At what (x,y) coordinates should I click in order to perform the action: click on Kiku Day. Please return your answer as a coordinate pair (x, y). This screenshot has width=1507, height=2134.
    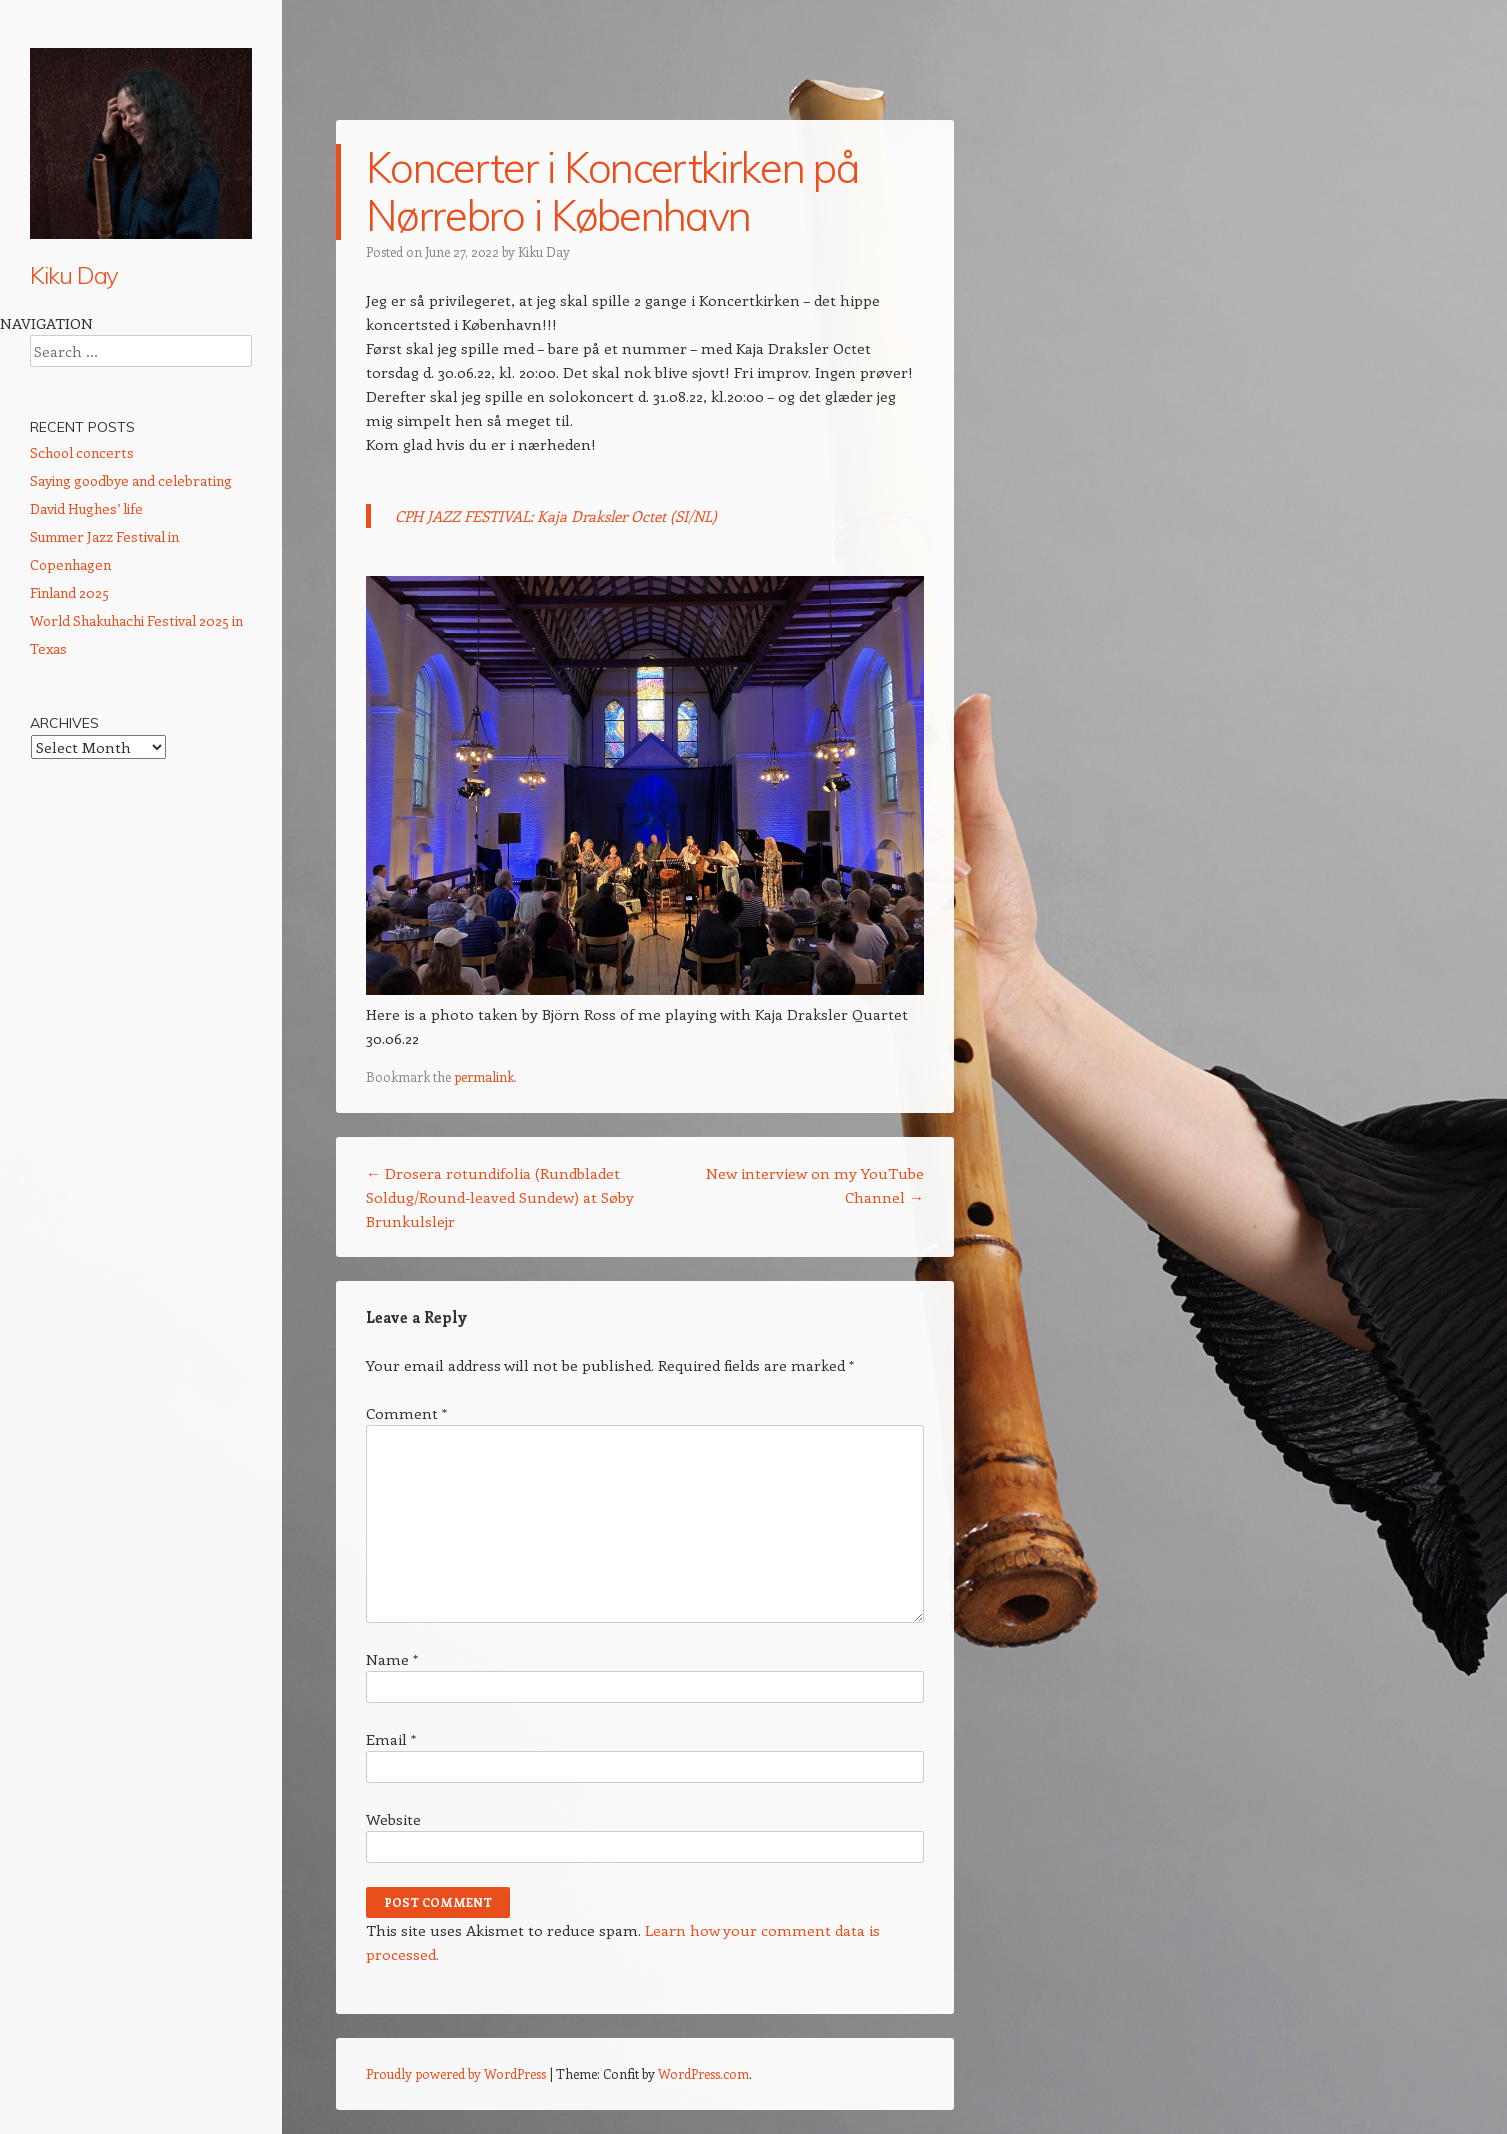
    Looking at the image, I should click on (74, 275).